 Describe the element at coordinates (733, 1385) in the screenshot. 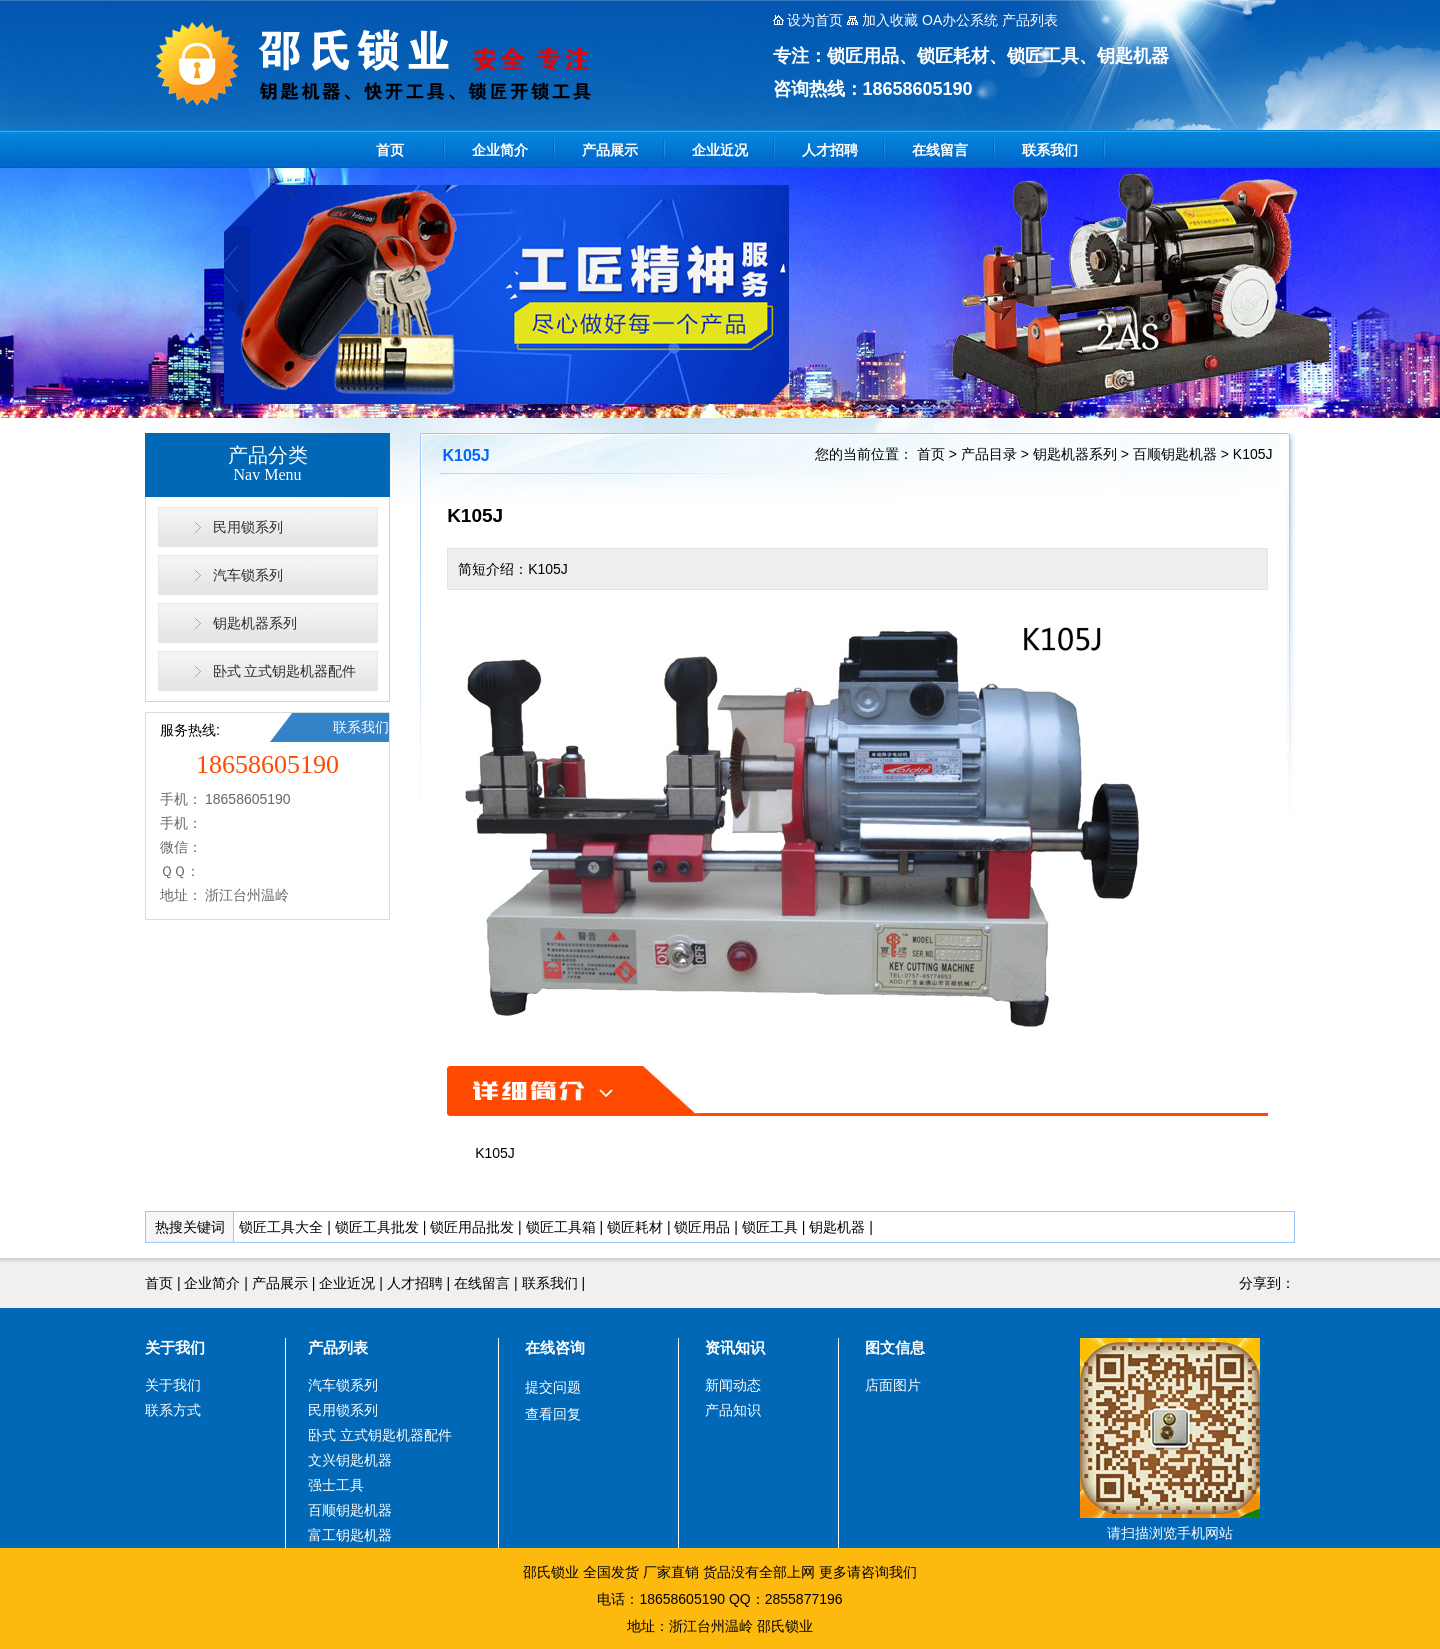

I see `新闻动态` at that location.